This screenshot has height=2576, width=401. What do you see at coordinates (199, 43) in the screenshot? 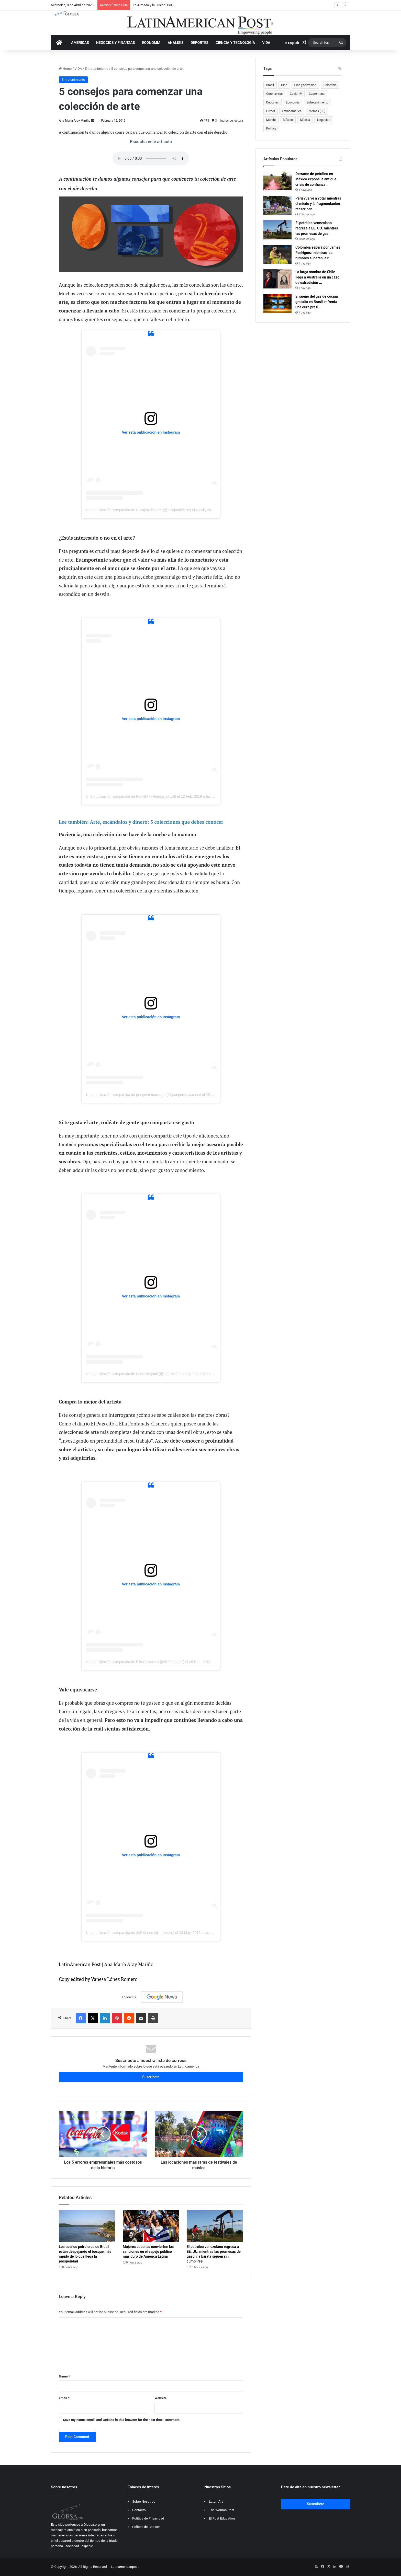
I see `DEPORTES` at bounding box center [199, 43].